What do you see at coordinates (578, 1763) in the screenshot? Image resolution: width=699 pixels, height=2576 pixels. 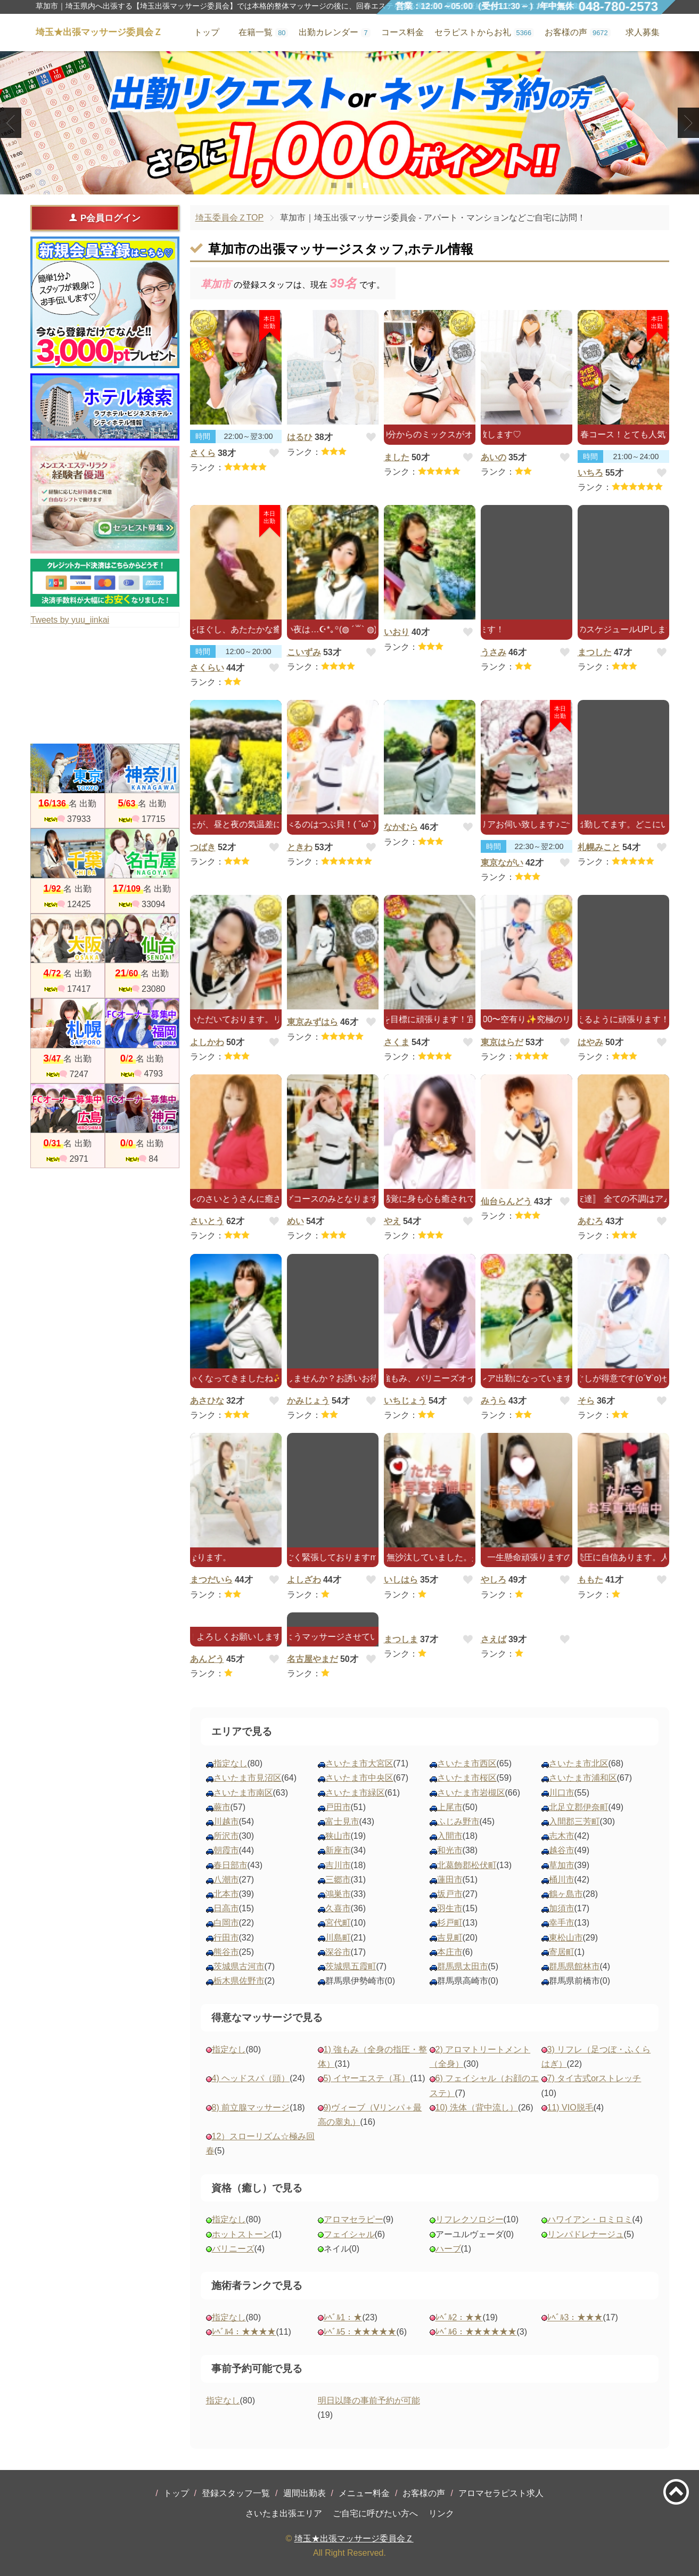 I see `さいたま市北区` at bounding box center [578, 1763].